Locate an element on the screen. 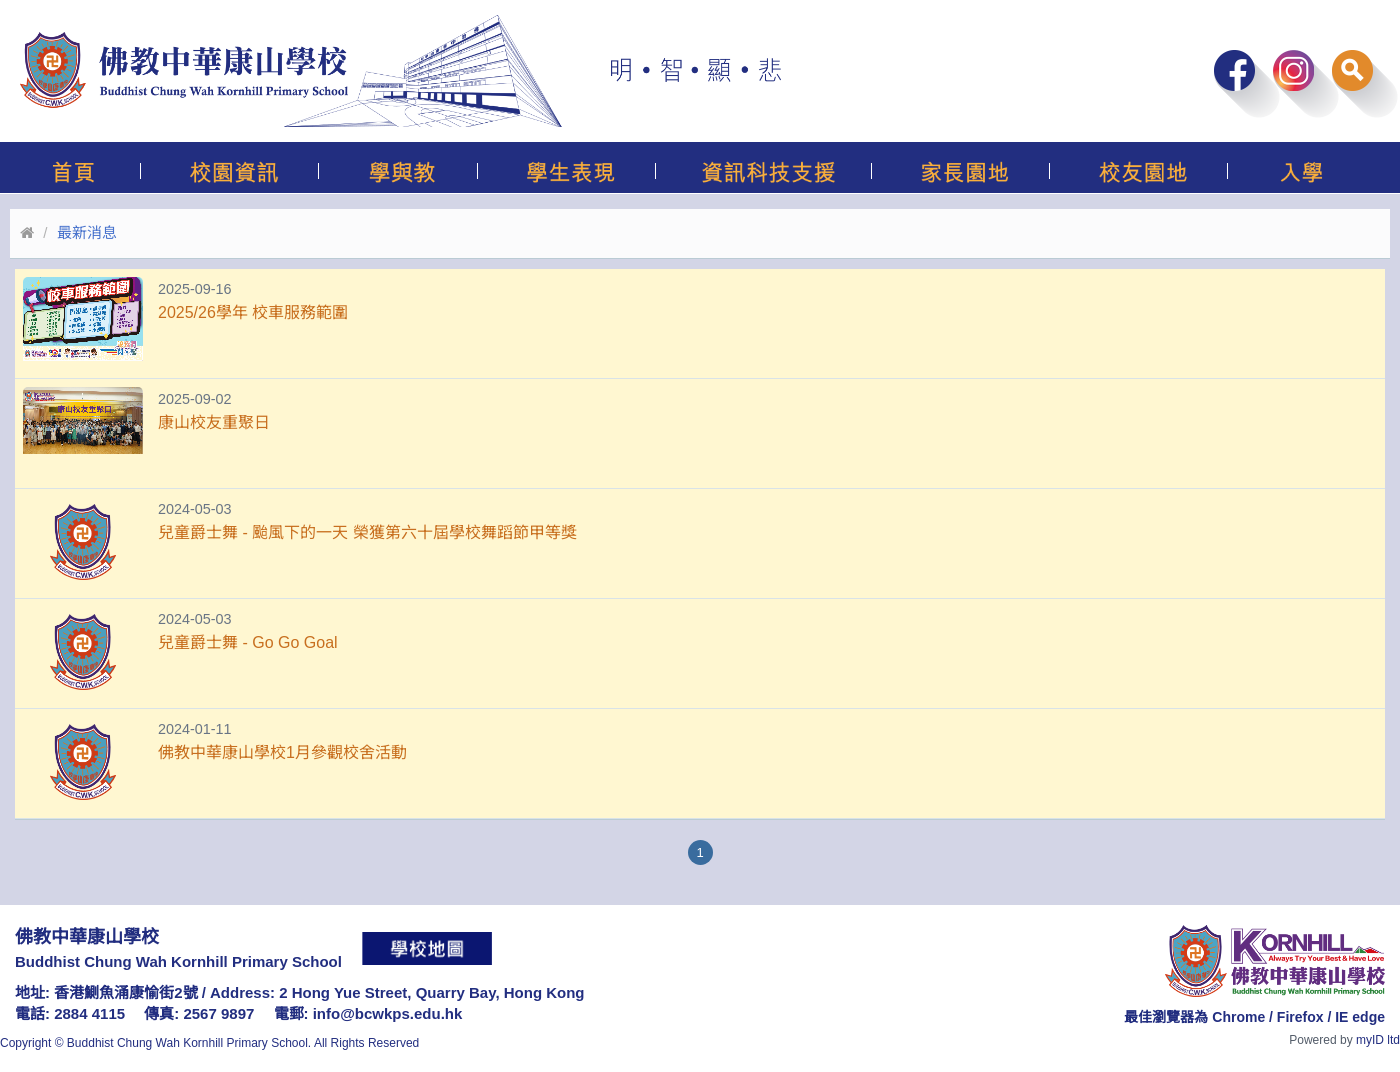  info@bcwkps.edu.hk is located at coordinates (388, 1013).